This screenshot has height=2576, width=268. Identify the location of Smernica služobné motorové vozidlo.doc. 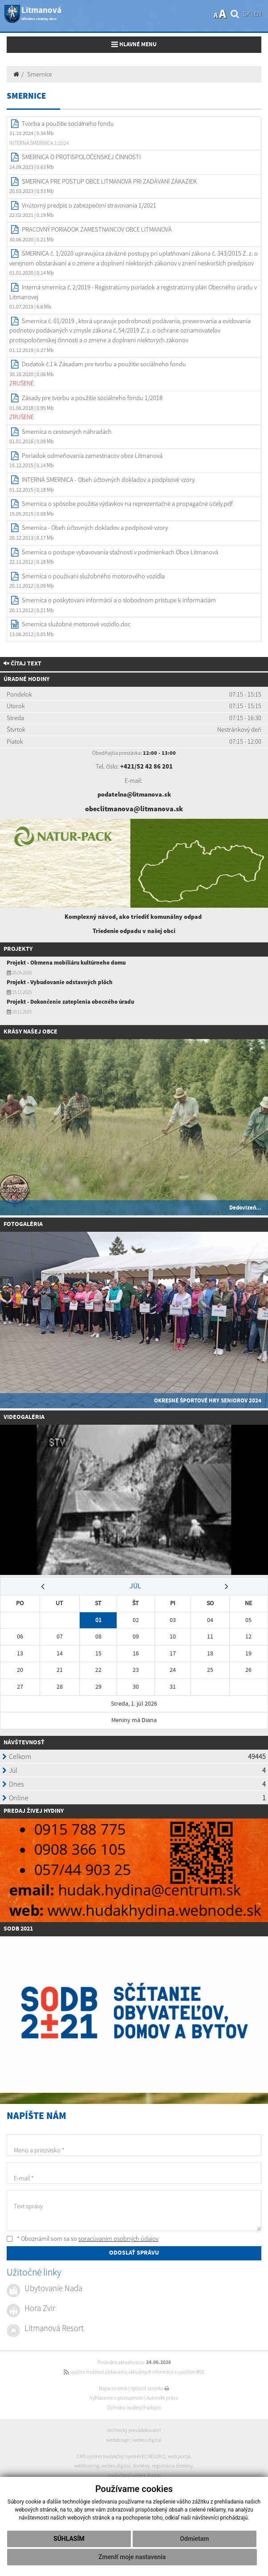
(76, 624).